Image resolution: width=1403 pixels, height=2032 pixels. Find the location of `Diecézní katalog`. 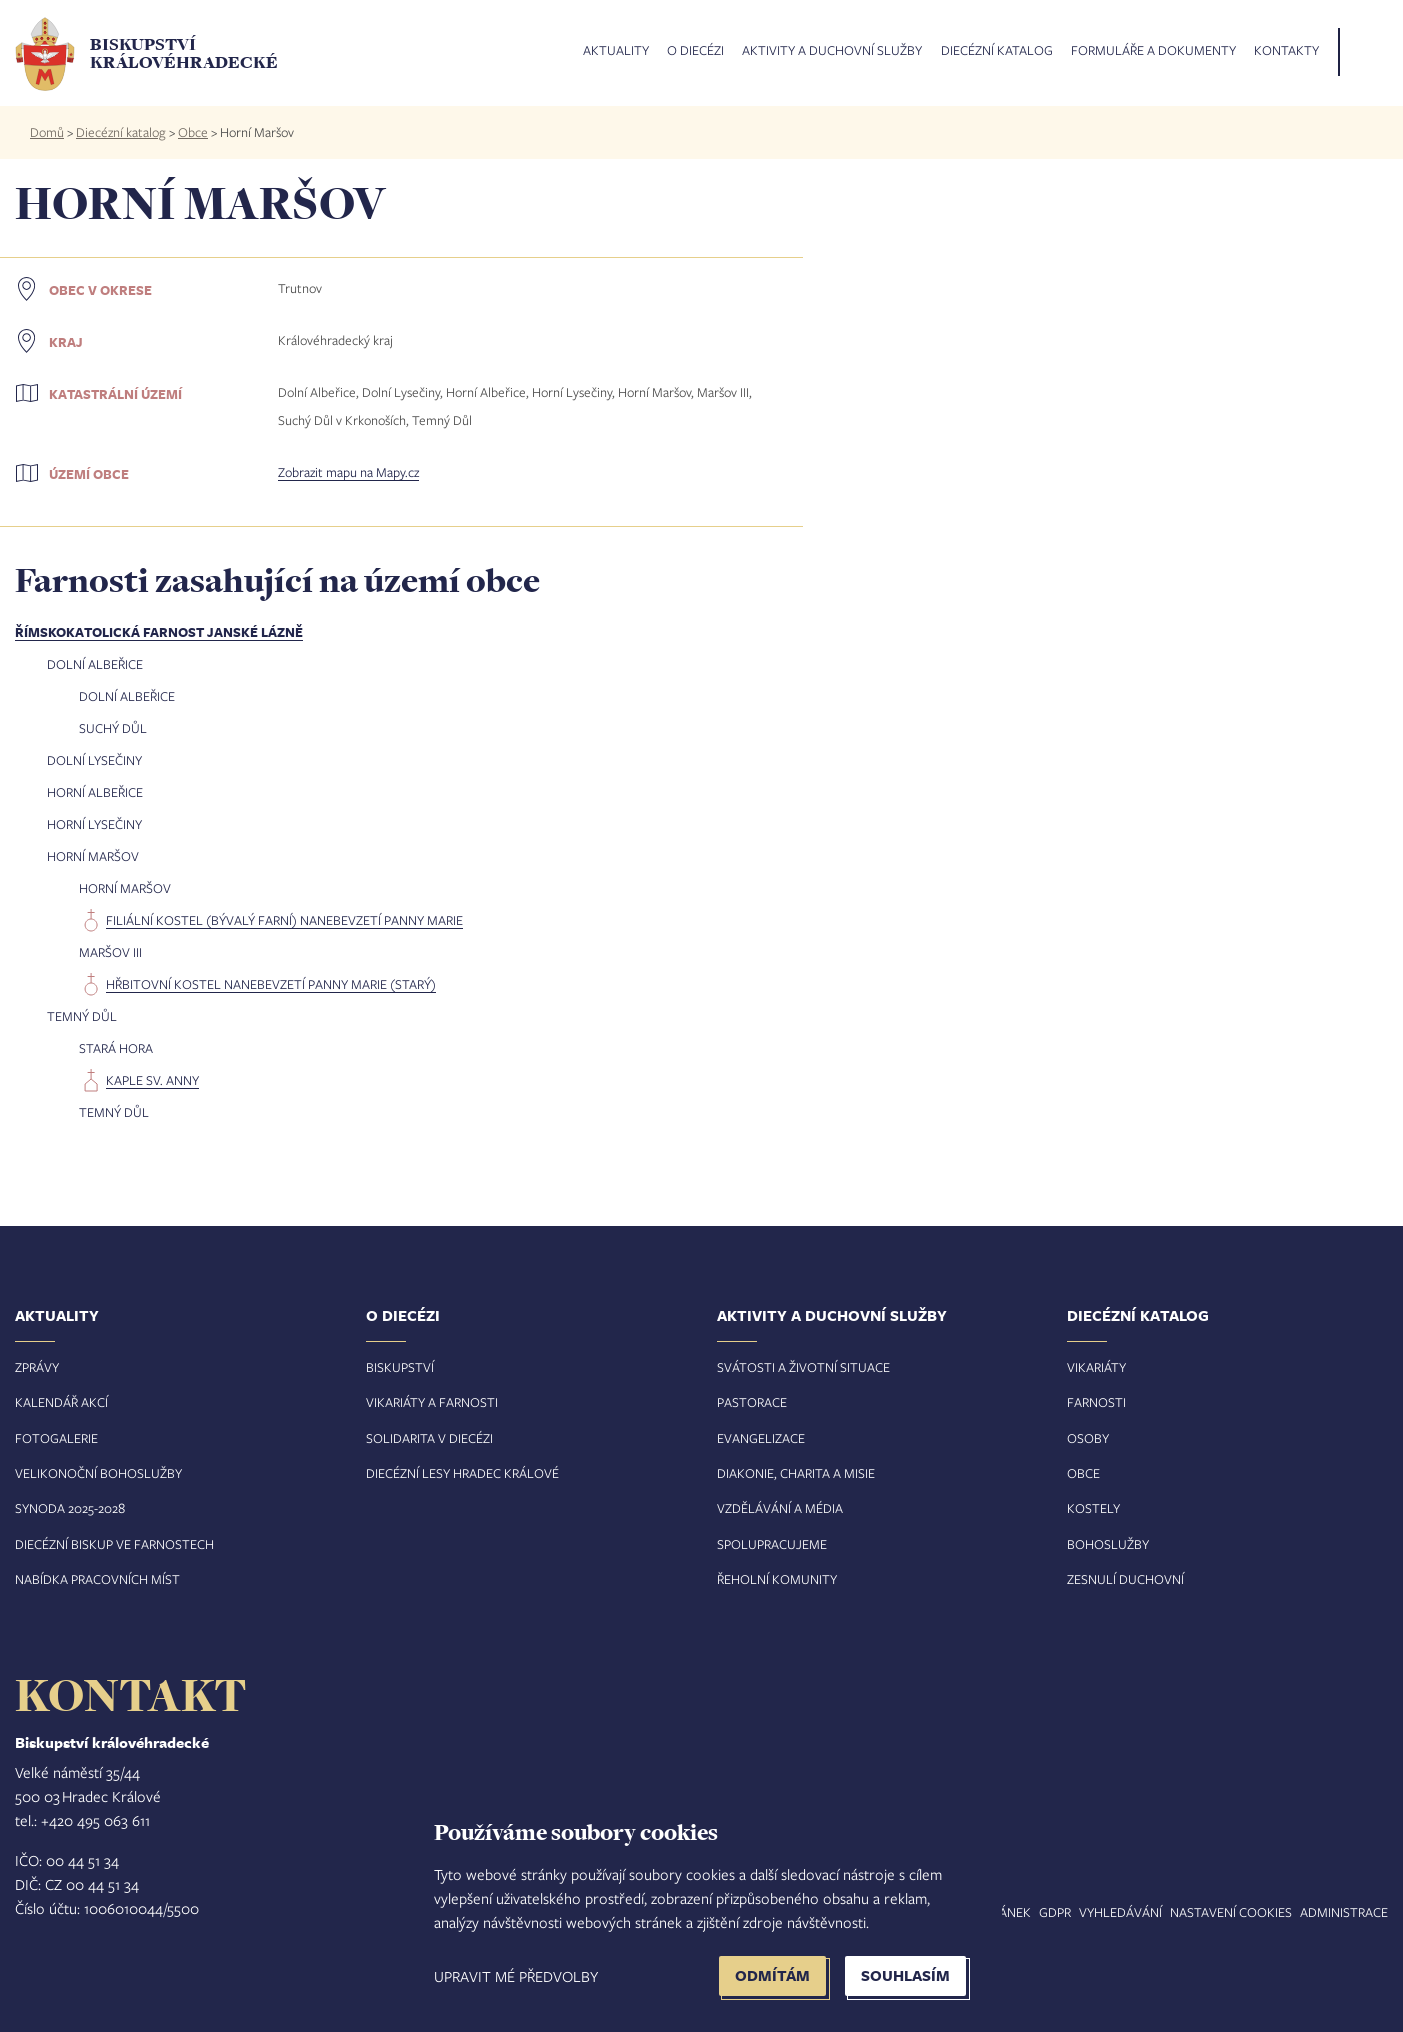

Diecézní katalog is located at coordinates (997, 51).